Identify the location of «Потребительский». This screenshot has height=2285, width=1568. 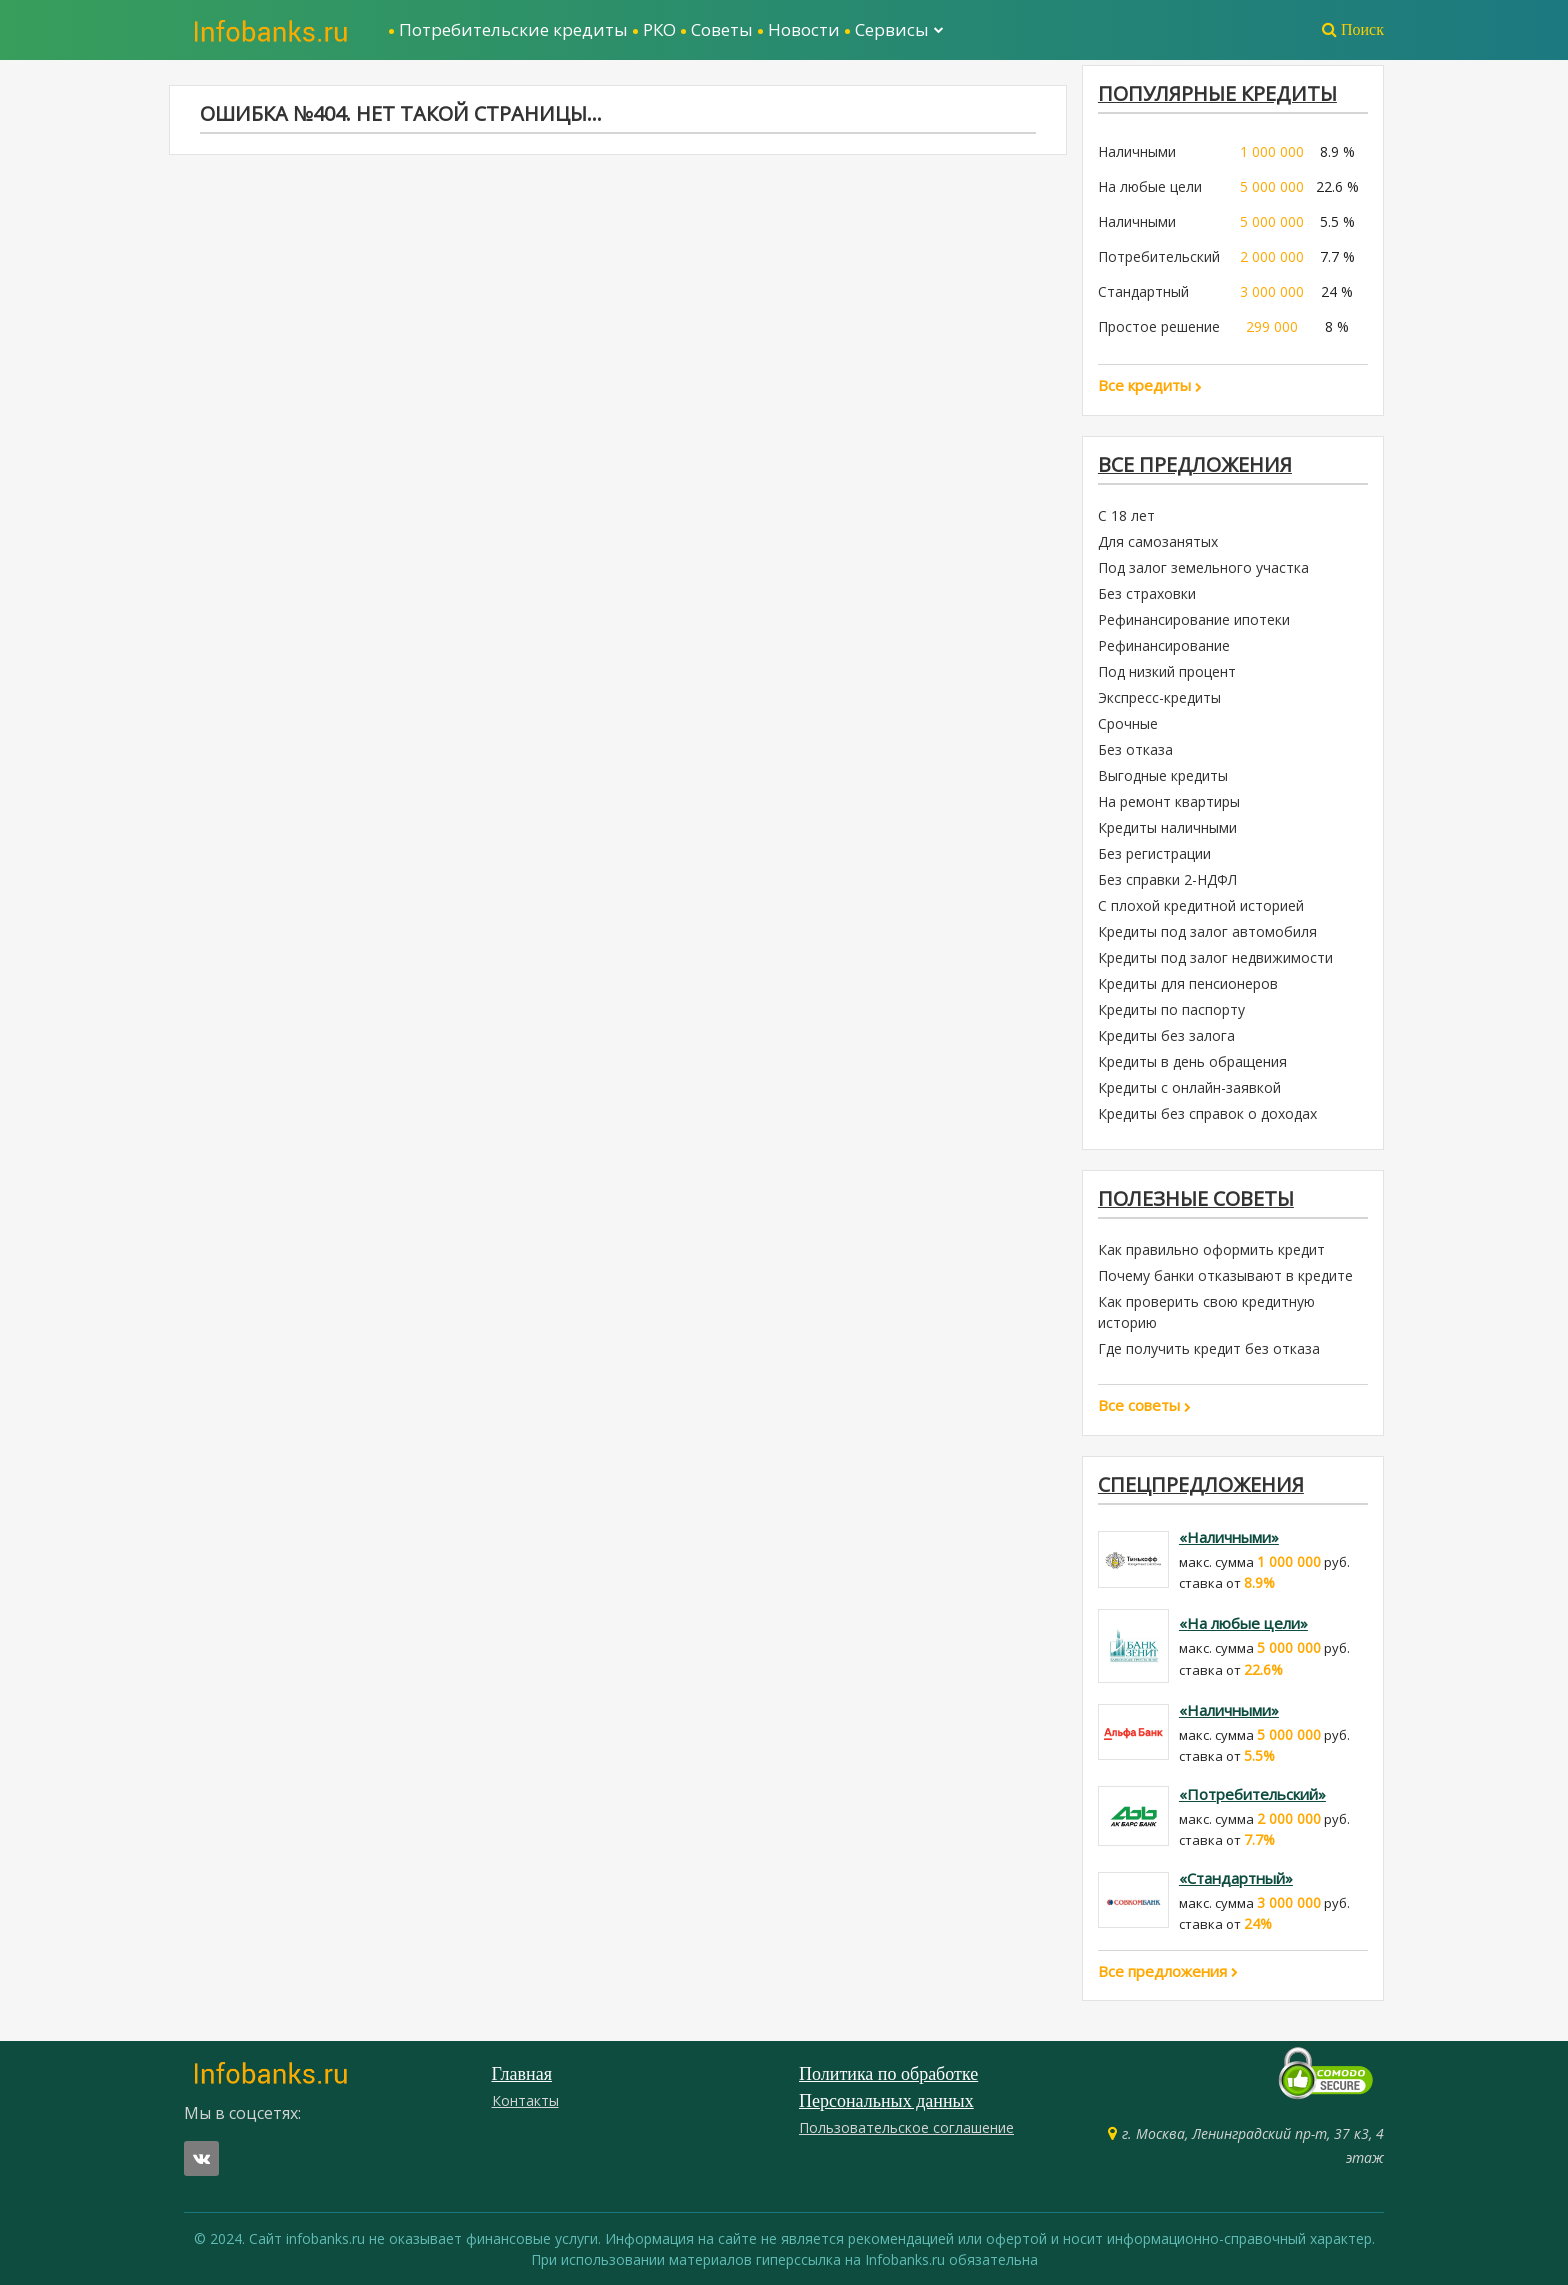
(1252, 1794).